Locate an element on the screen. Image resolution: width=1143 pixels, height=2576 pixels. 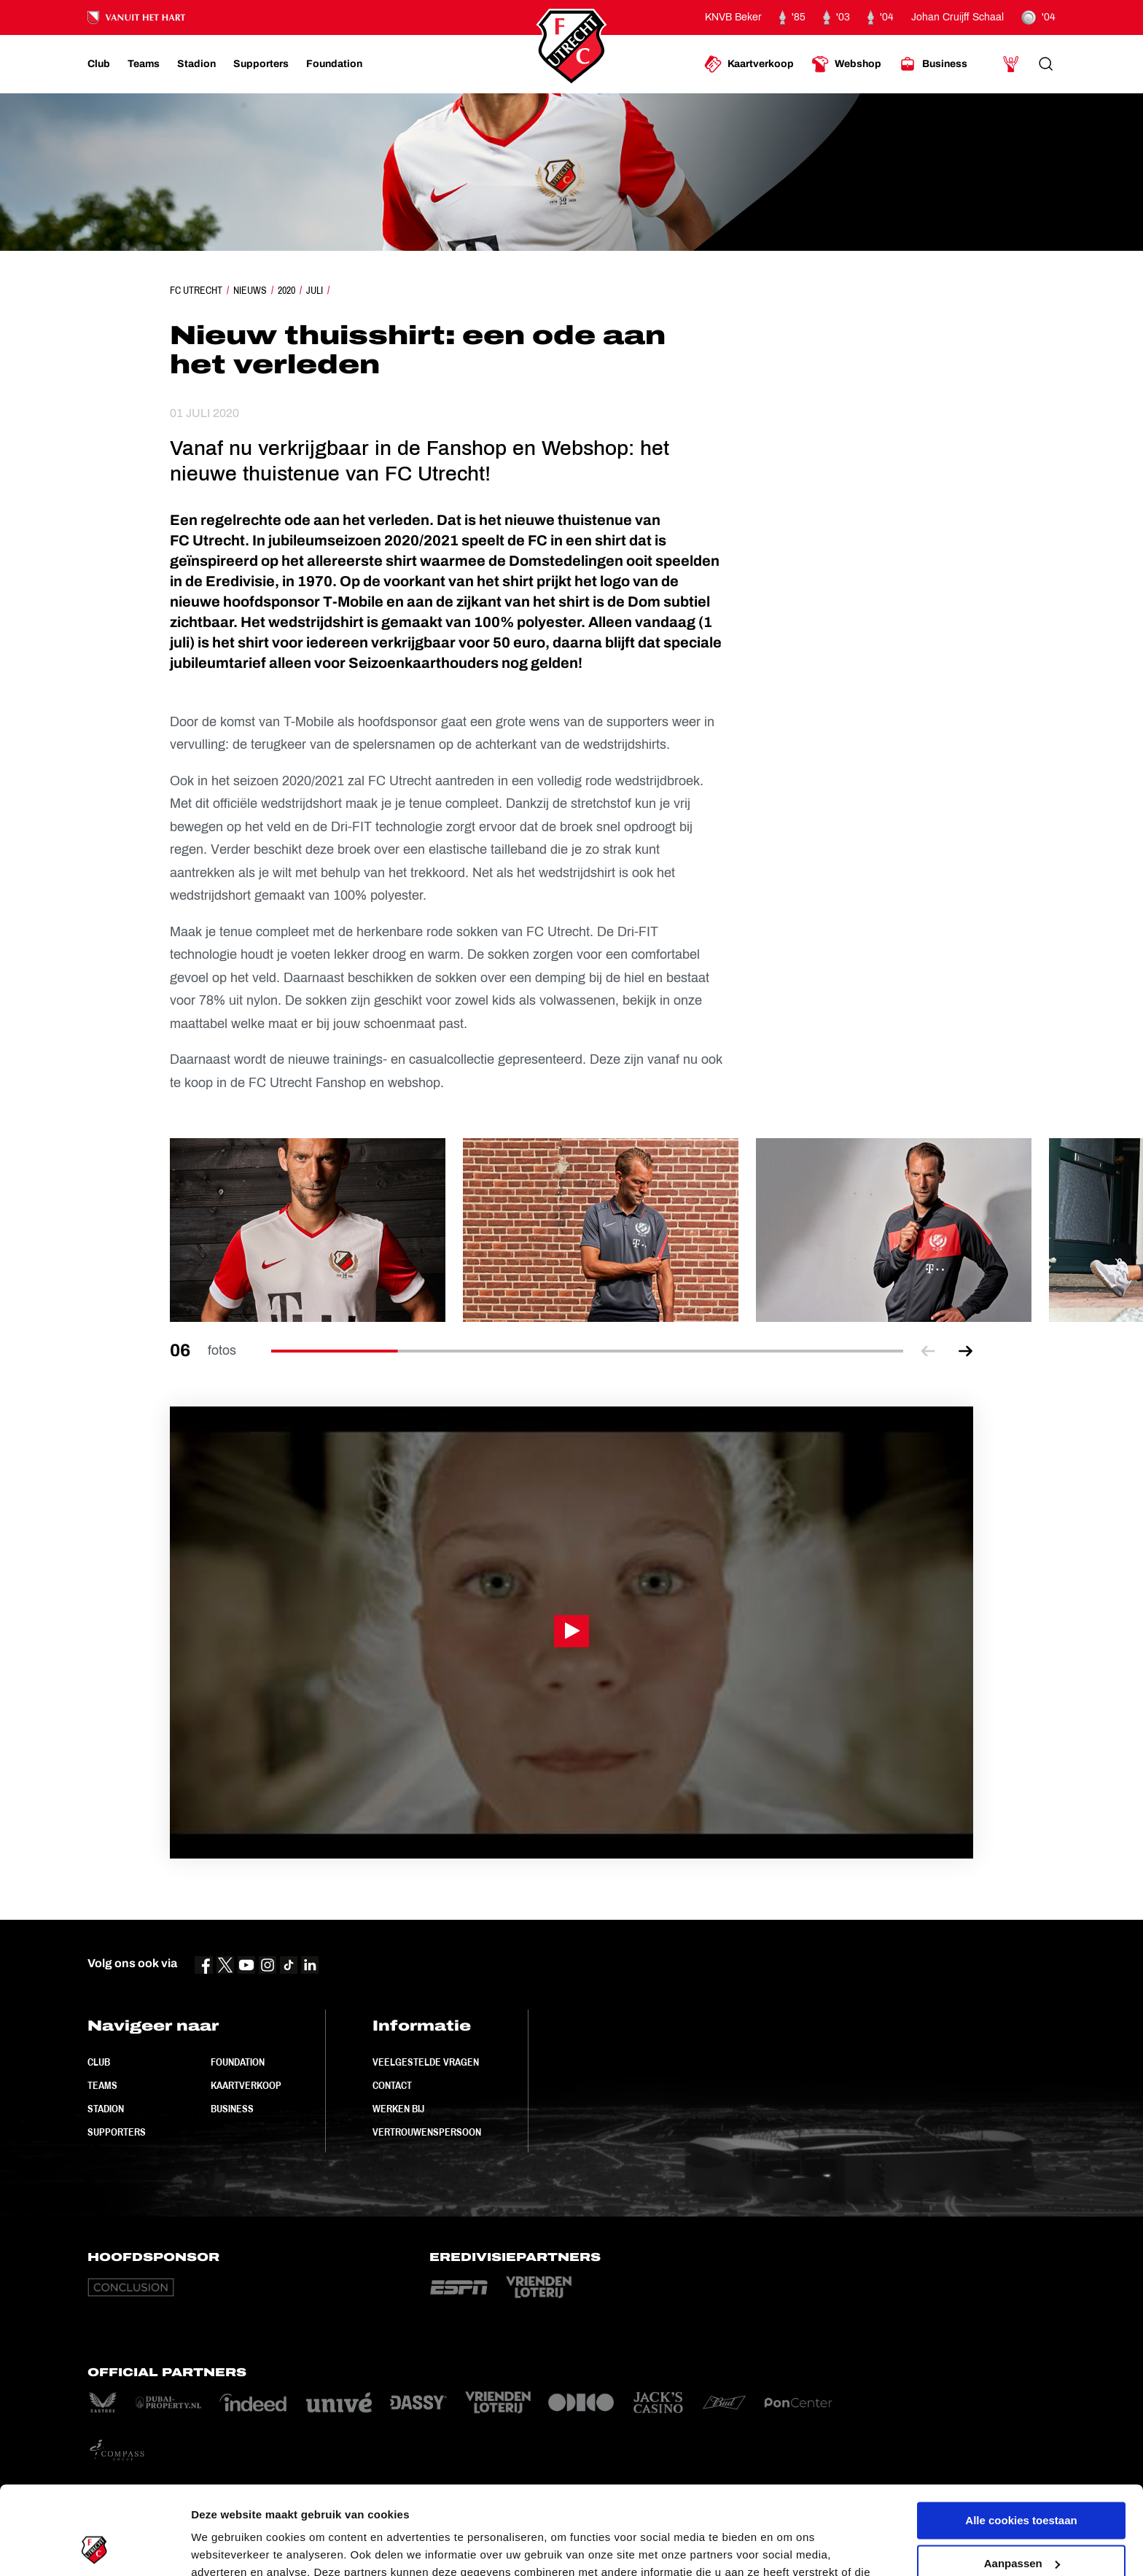
Nieuws is located at coordinates (250, 290).